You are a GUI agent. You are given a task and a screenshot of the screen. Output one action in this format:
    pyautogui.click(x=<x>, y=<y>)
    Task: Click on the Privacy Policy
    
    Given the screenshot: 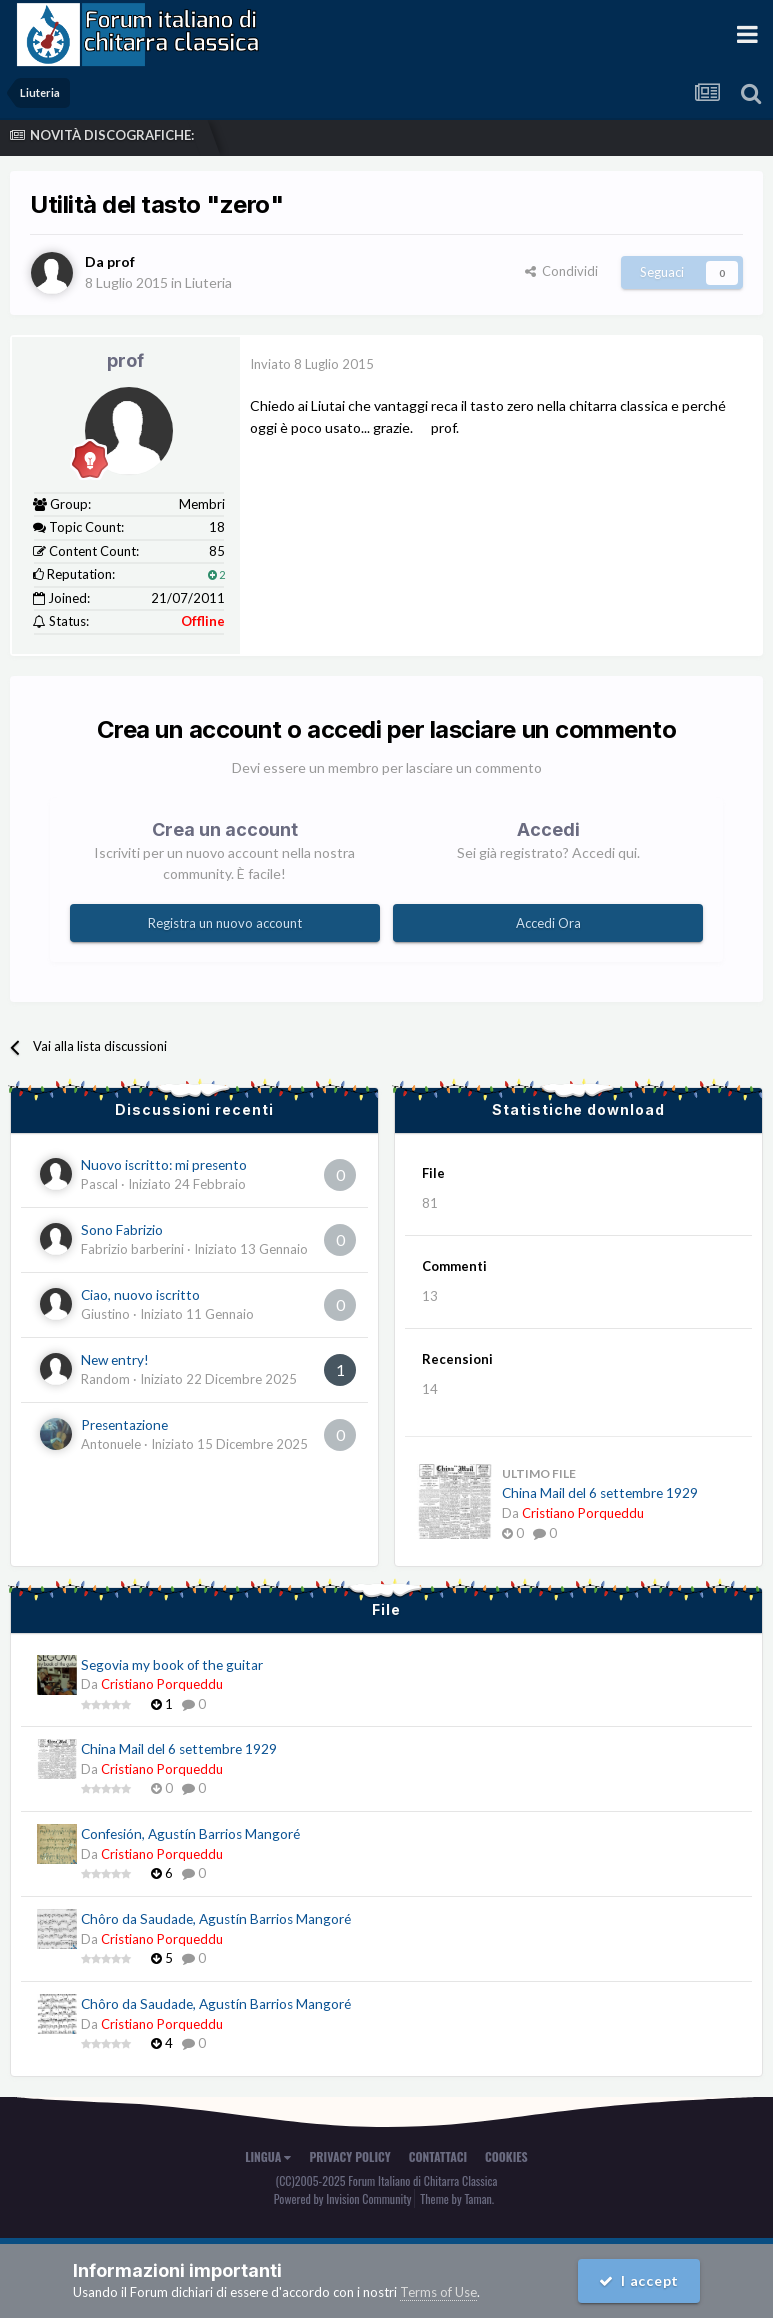 What is the action you would take?
    pyautogui.click(x=349, y=2156)
    